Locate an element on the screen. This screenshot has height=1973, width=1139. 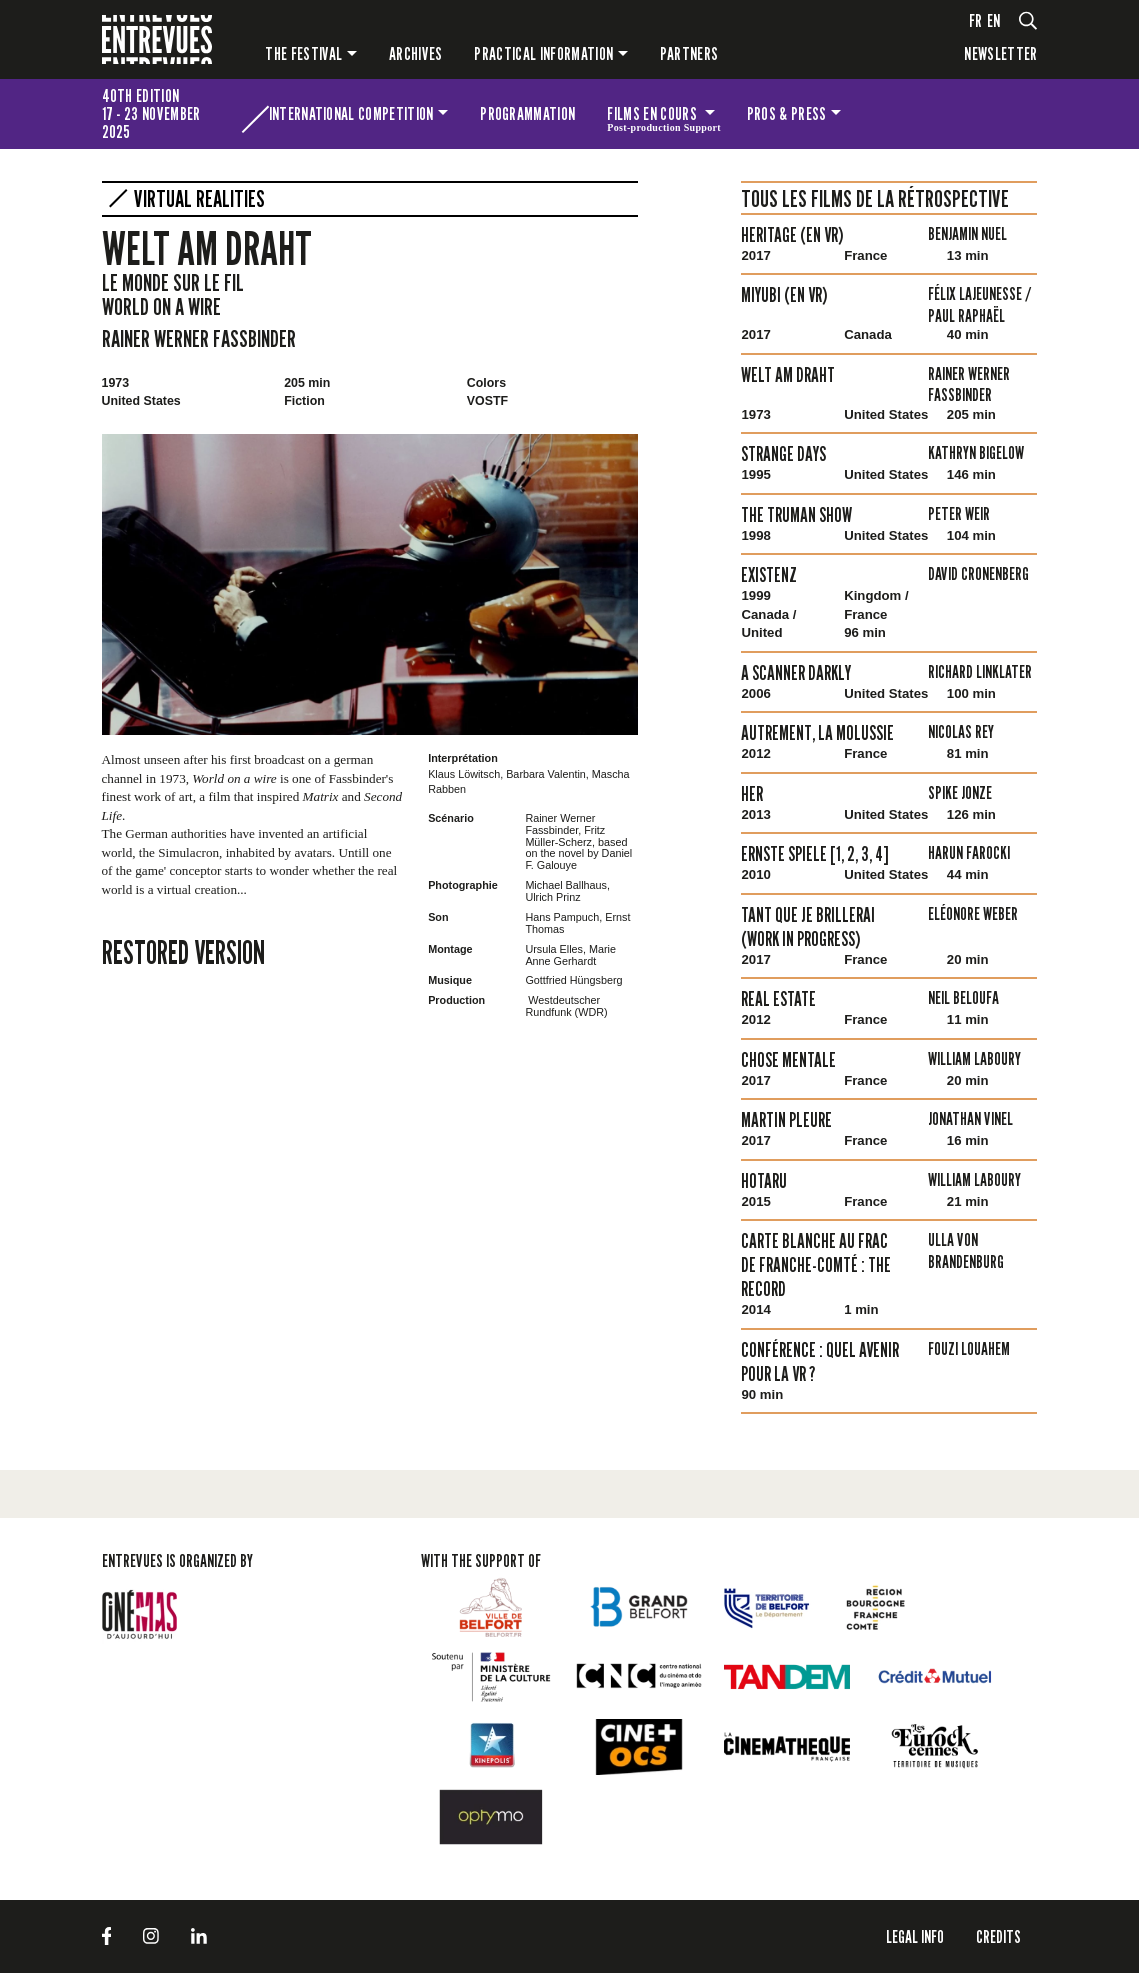
International competition is located at coordinates (351, 113).